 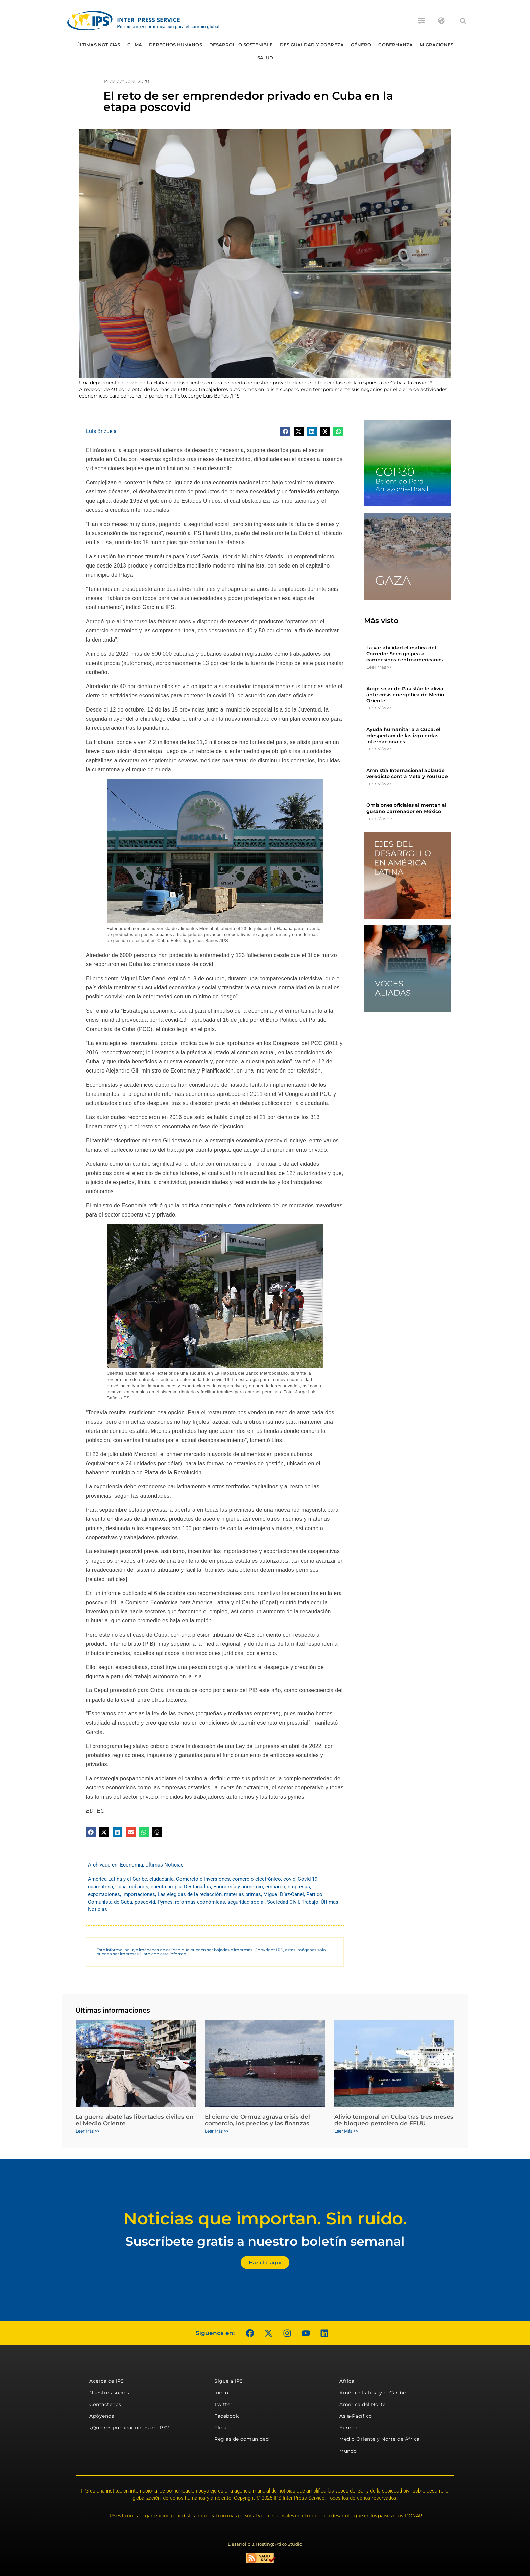 I want to click on Reglas de comunidad, so click(x=241, y=2439).